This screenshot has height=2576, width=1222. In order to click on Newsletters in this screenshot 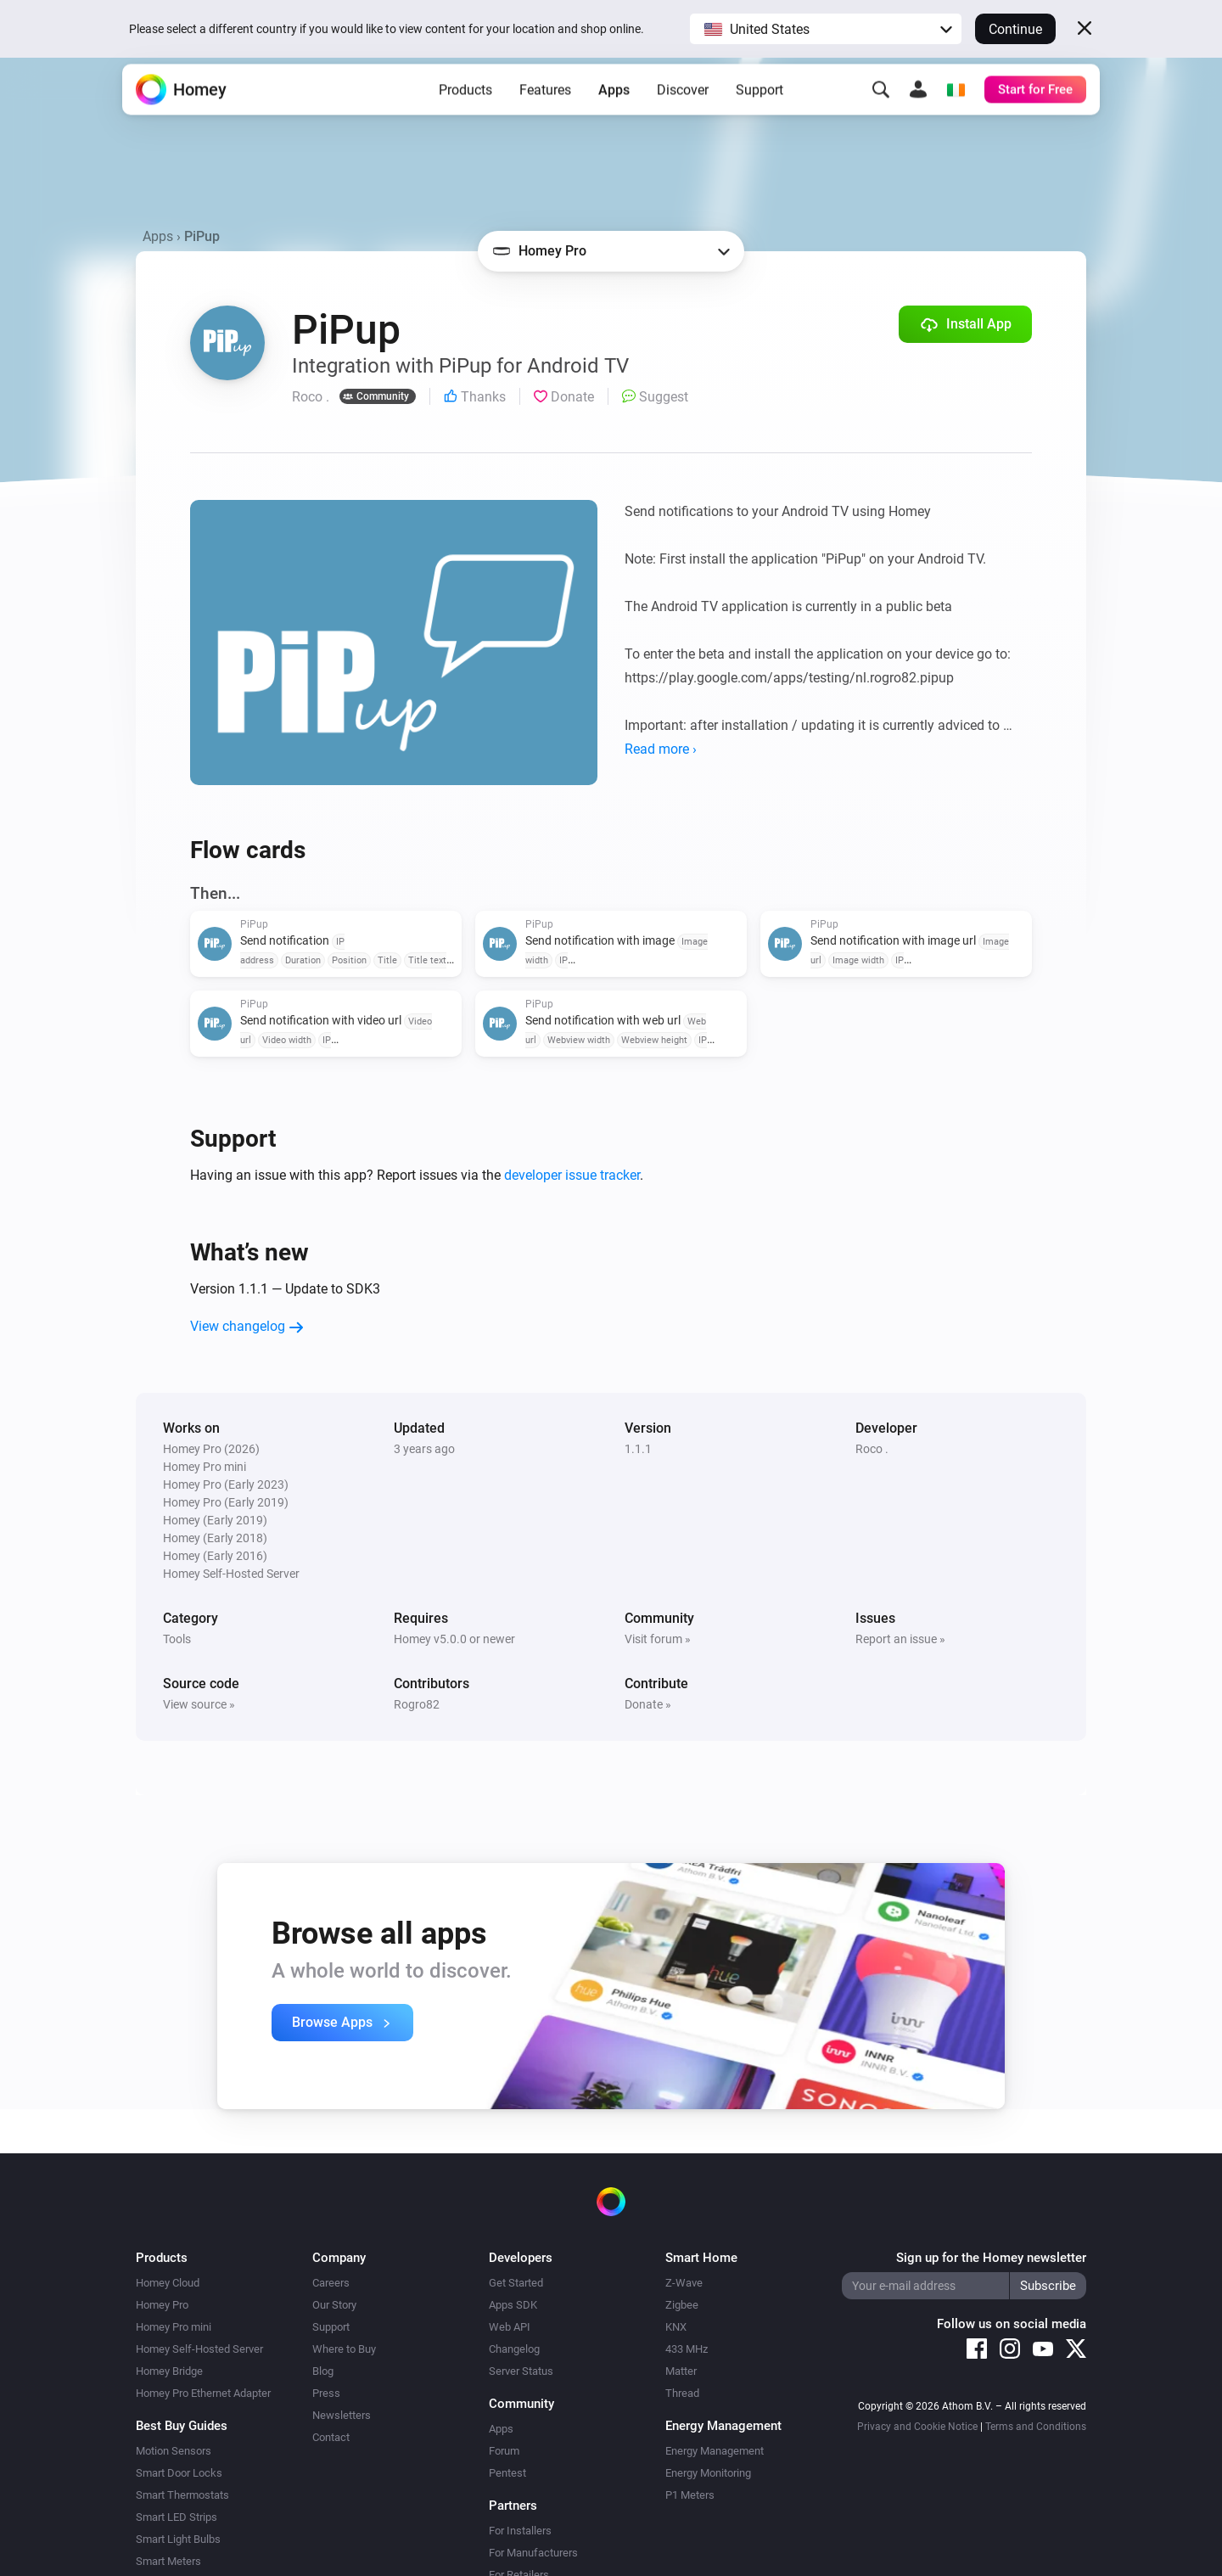, I will do `click(341, 2415)`.